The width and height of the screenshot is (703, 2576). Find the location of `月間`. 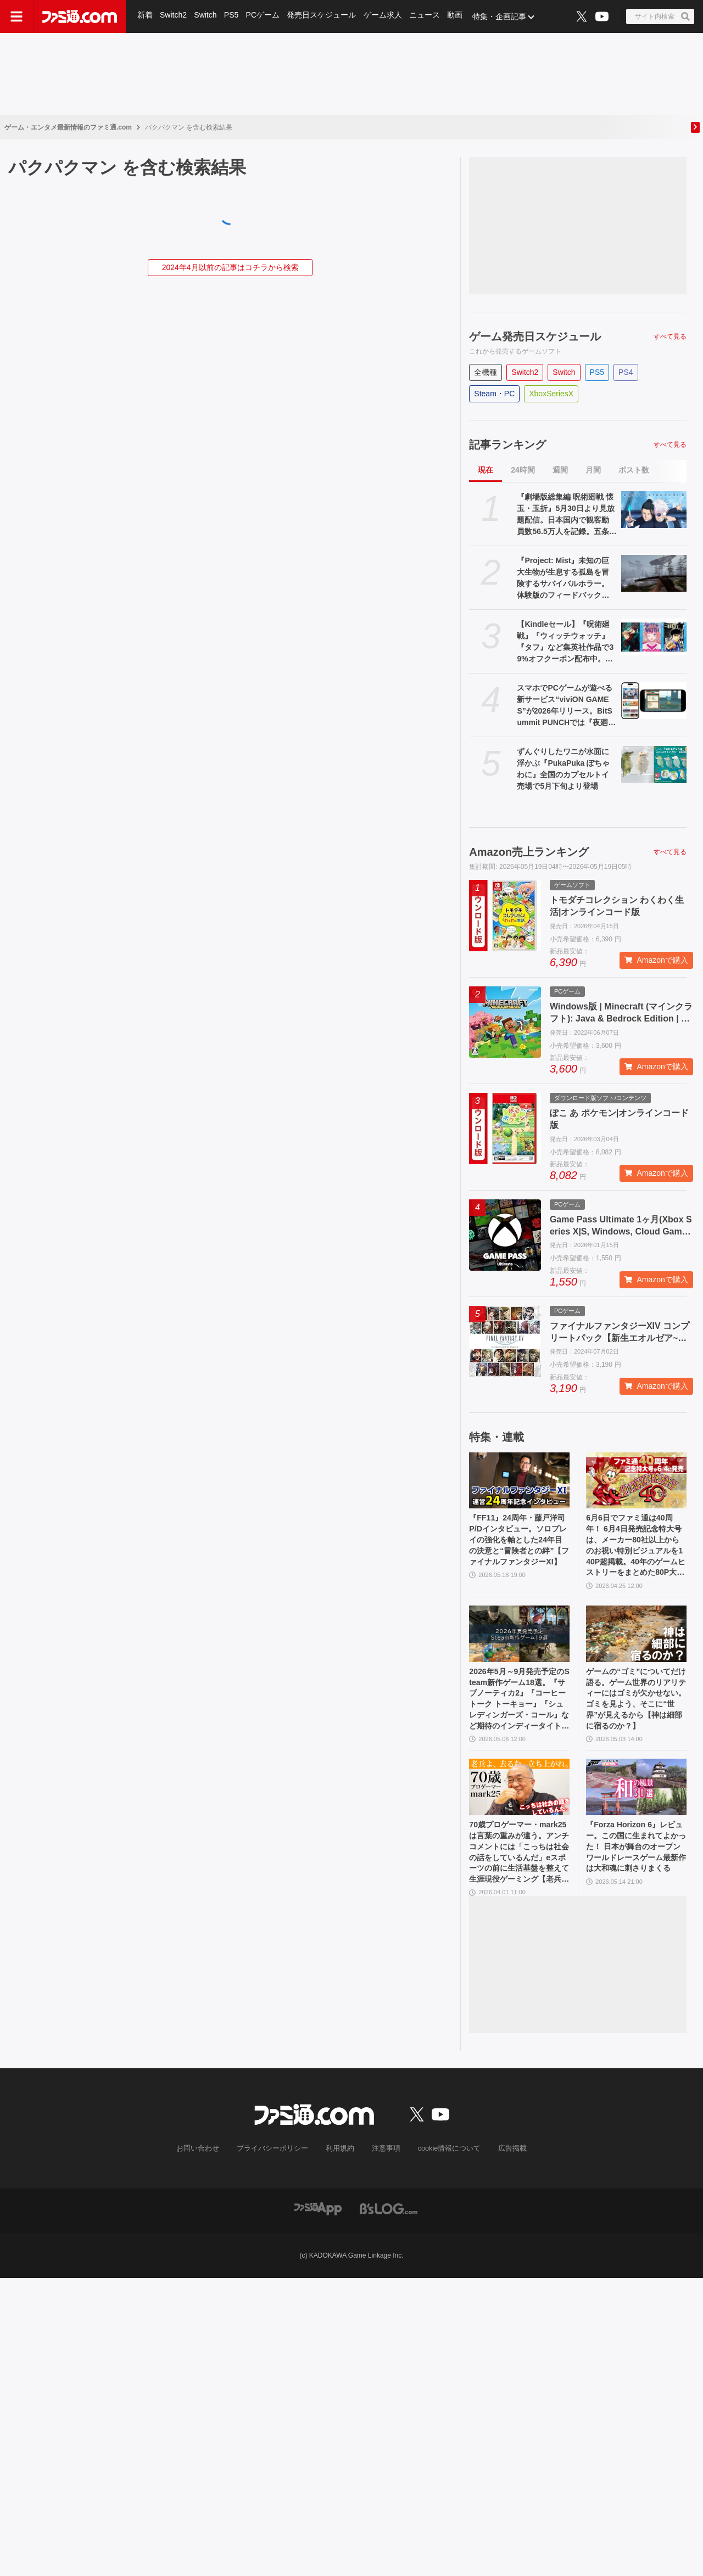

月間 is located at coordinates (593, 469).